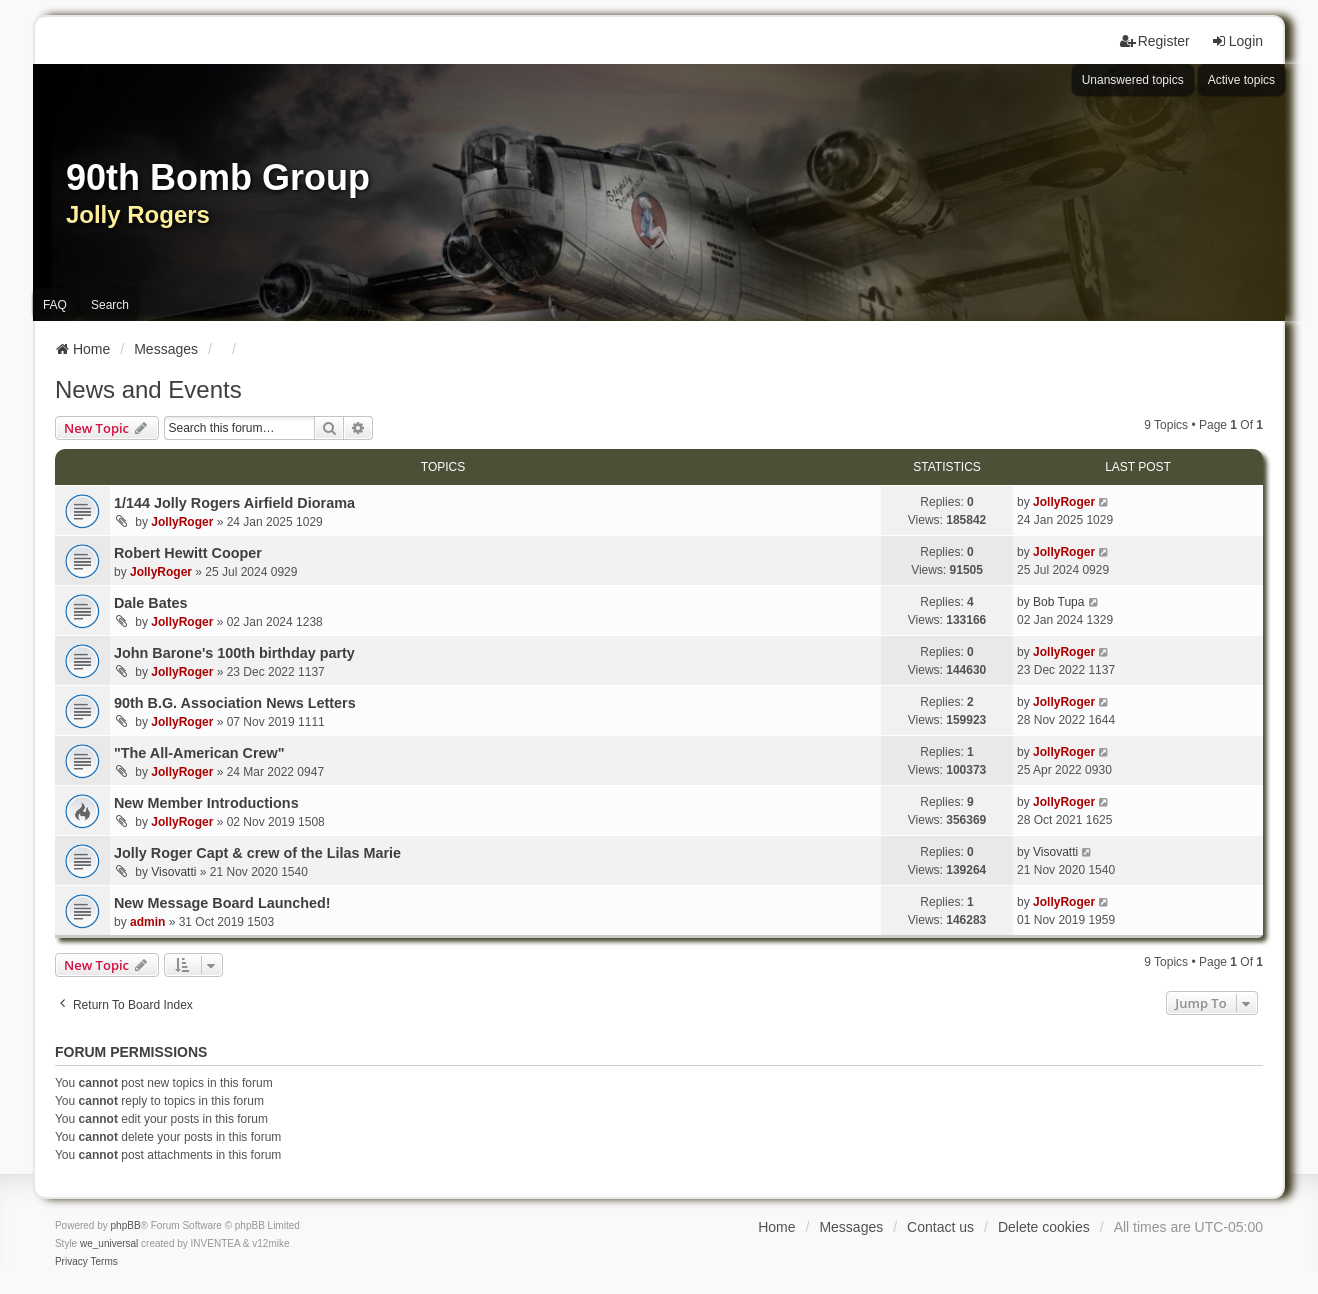 This screenshot has width=1318, height=1294. What do you see at coordinates (147, 922) in the screenshot?
I see `admin` at bounding box center [147, 922].